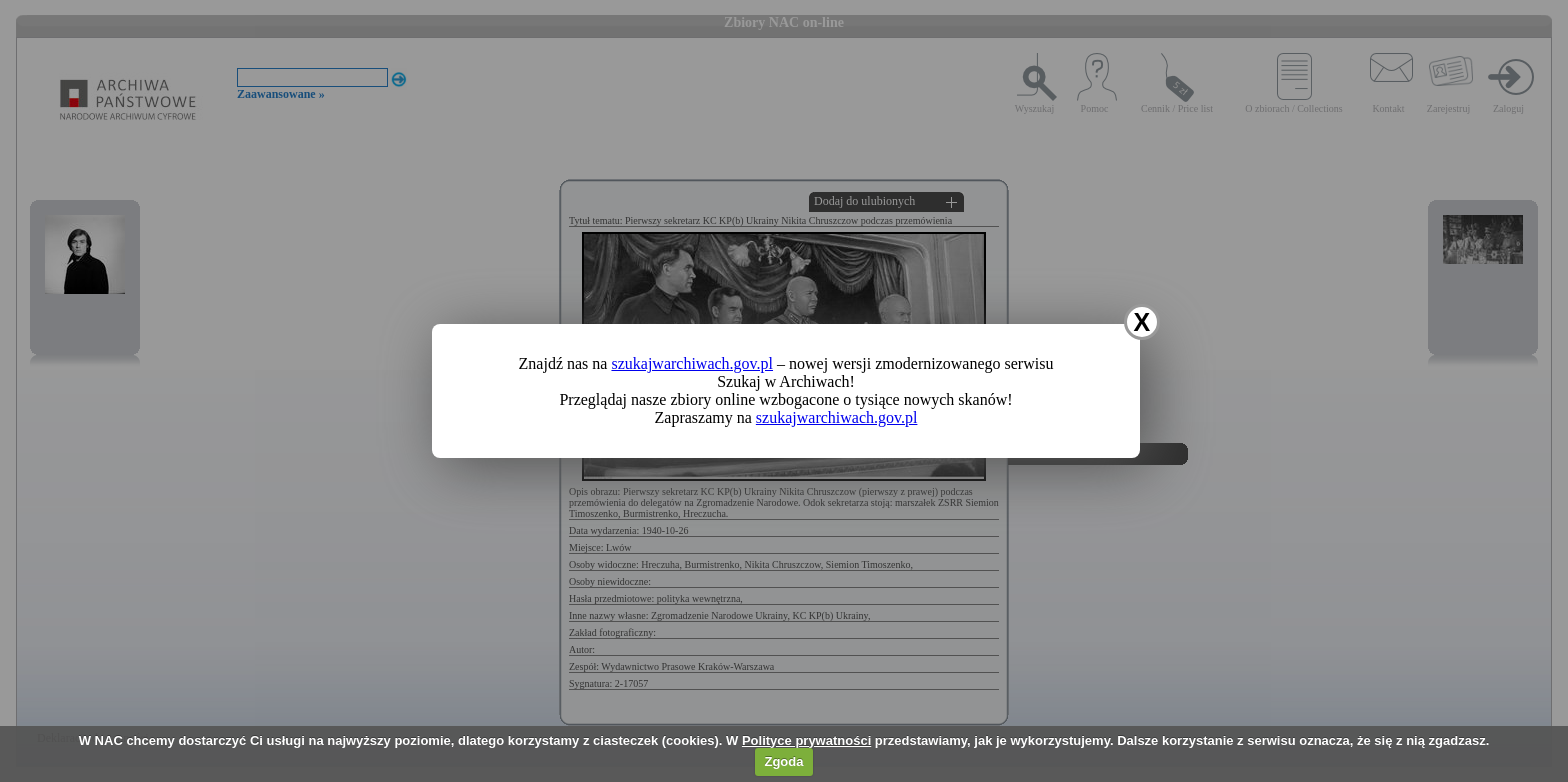 The width and height of the screenshot is (1568, 782). What do you see at coordinates (806, 740) in the screenshot?
I see `Polityce prywatności` at bounding box center [806, 740].